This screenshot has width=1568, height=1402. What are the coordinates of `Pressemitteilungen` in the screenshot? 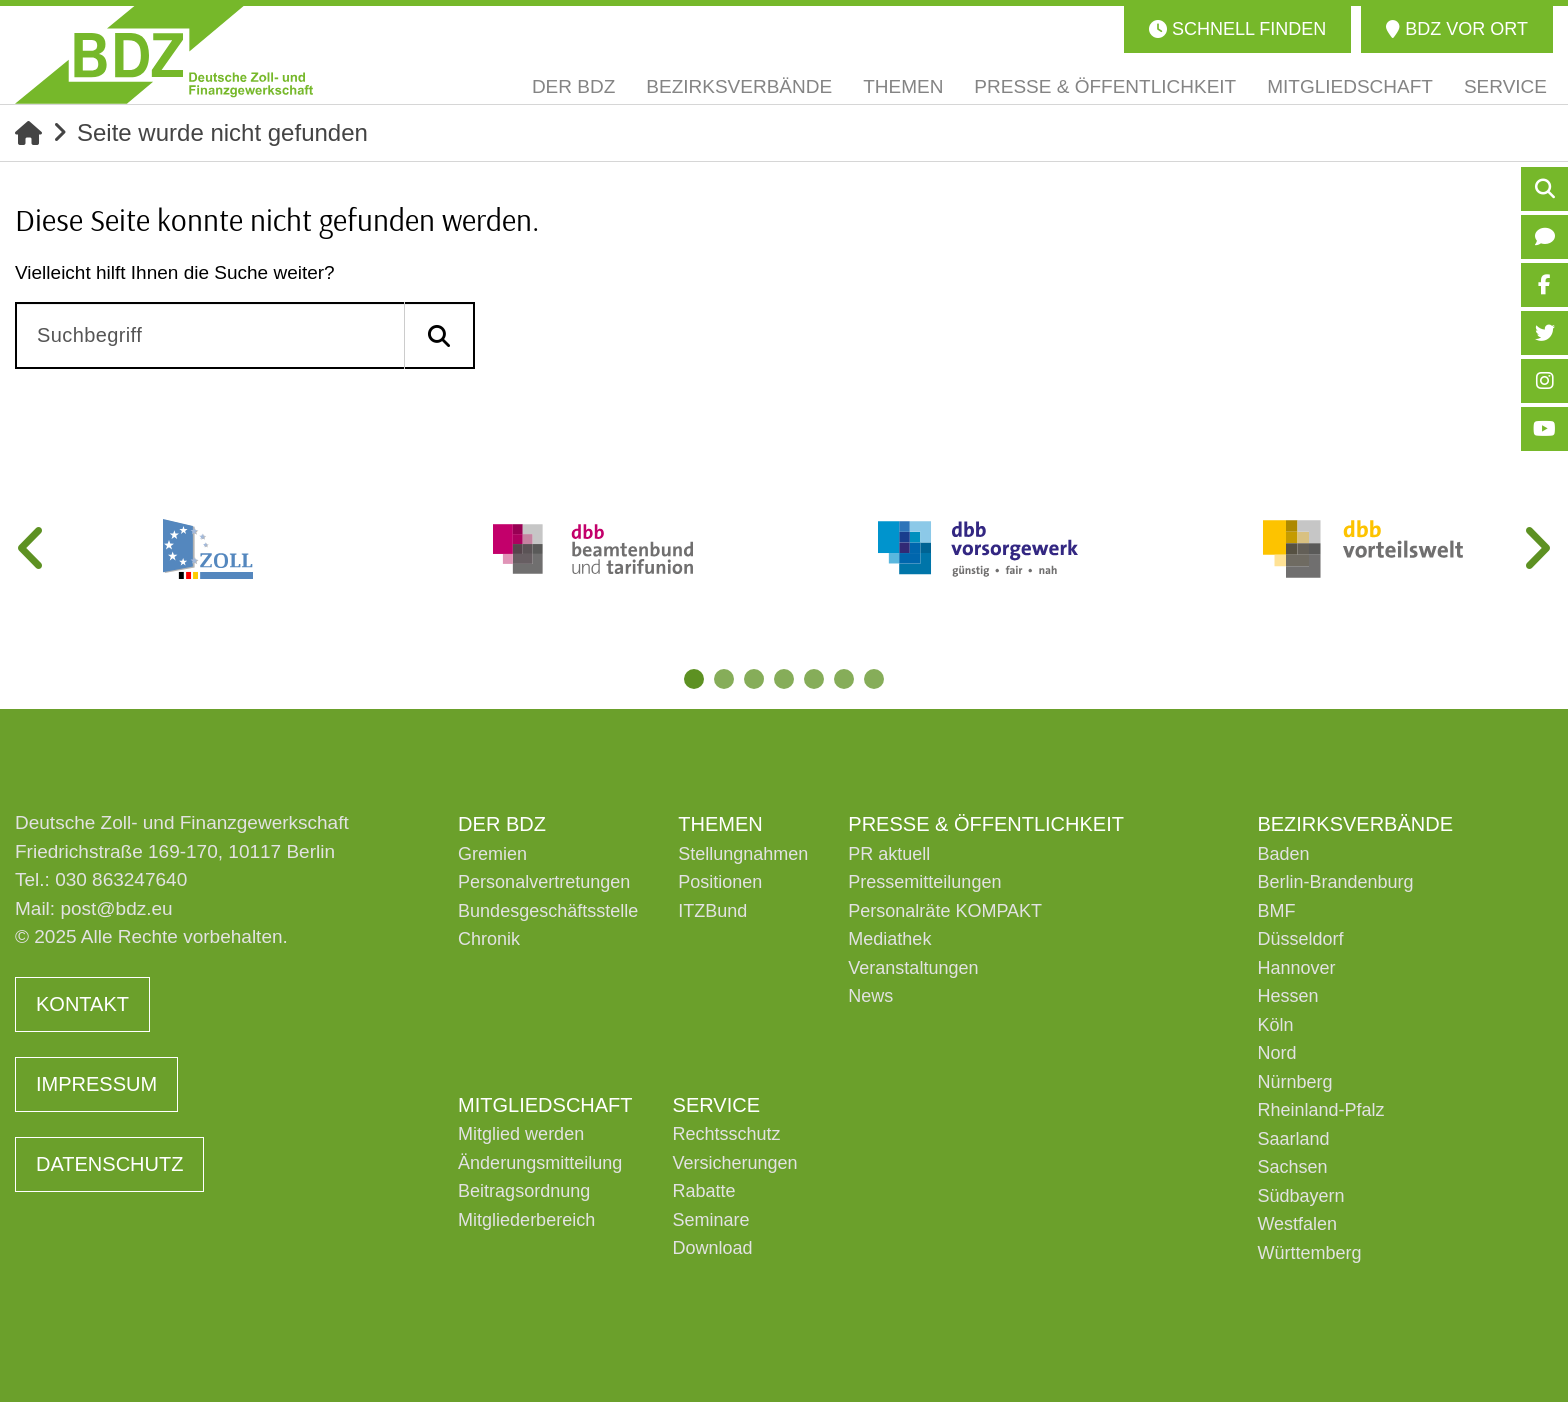 It's located at (924, 882).